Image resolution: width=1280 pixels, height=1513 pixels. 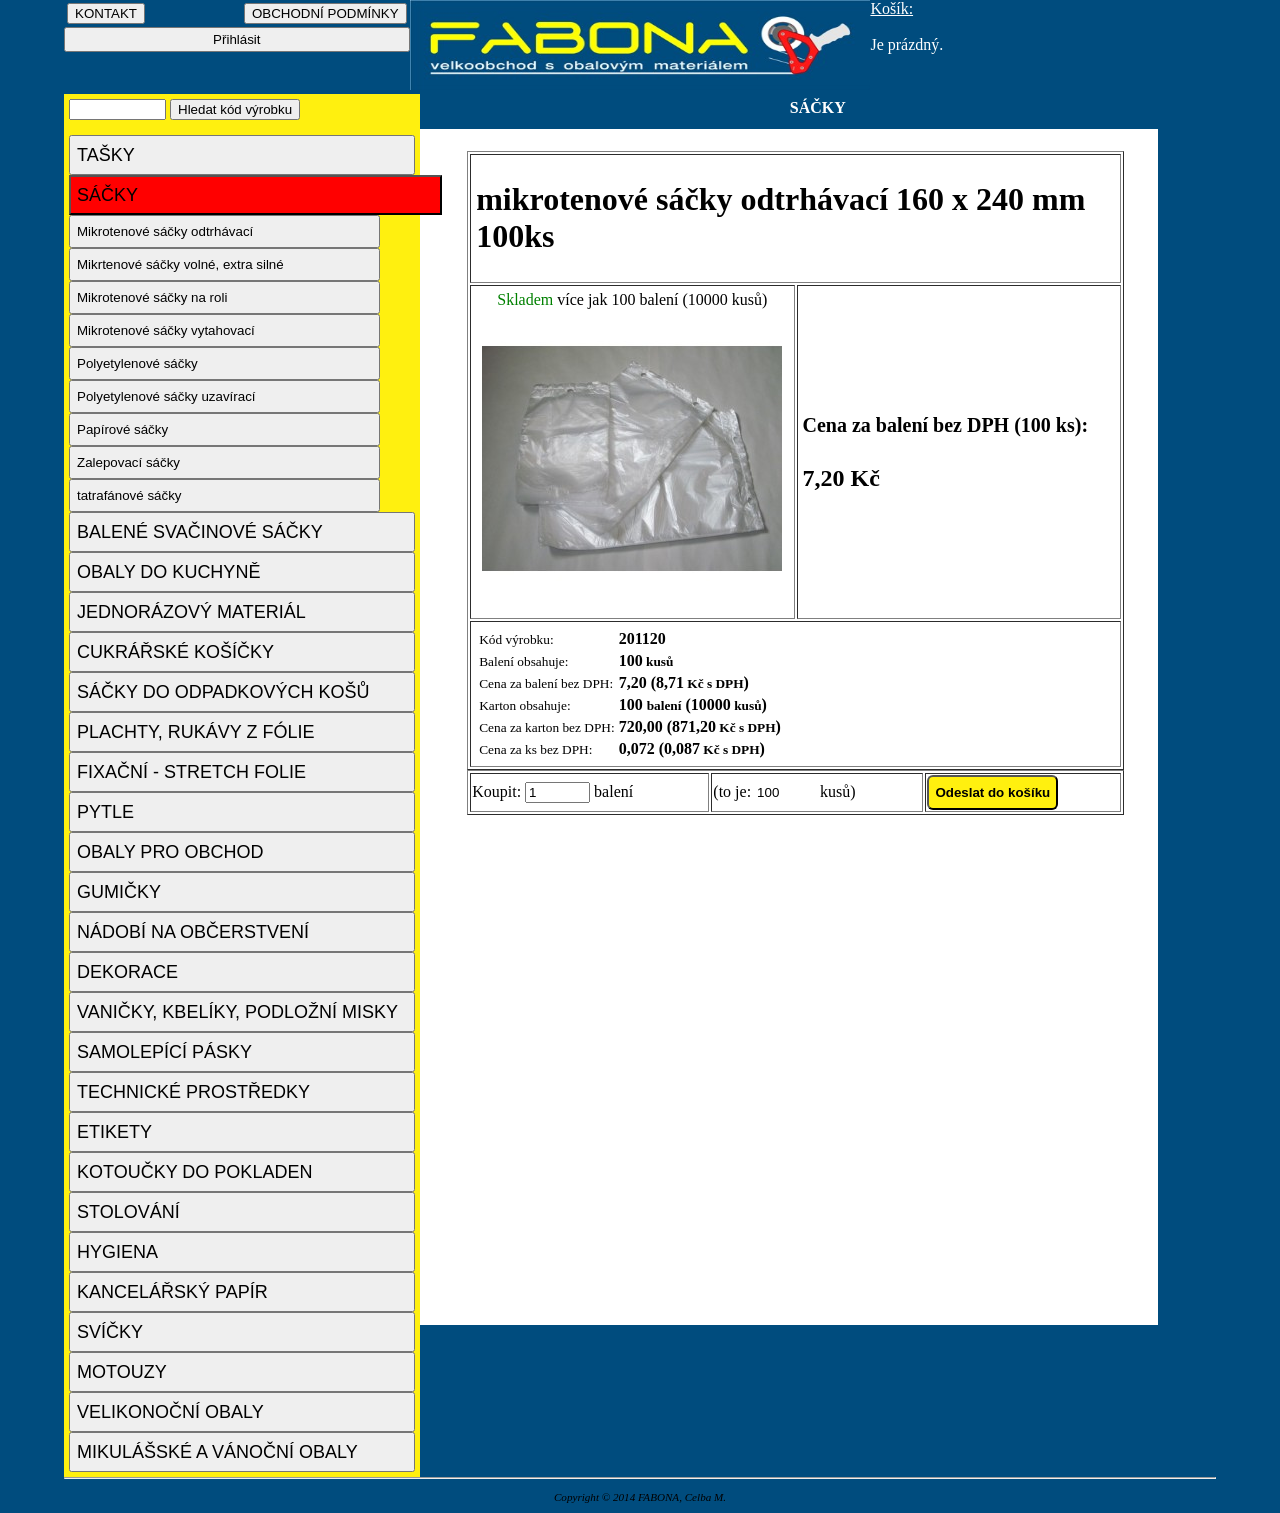 I want to click on Mikrtenové sáčky volné, extra silné, so click(x=180, y=264).